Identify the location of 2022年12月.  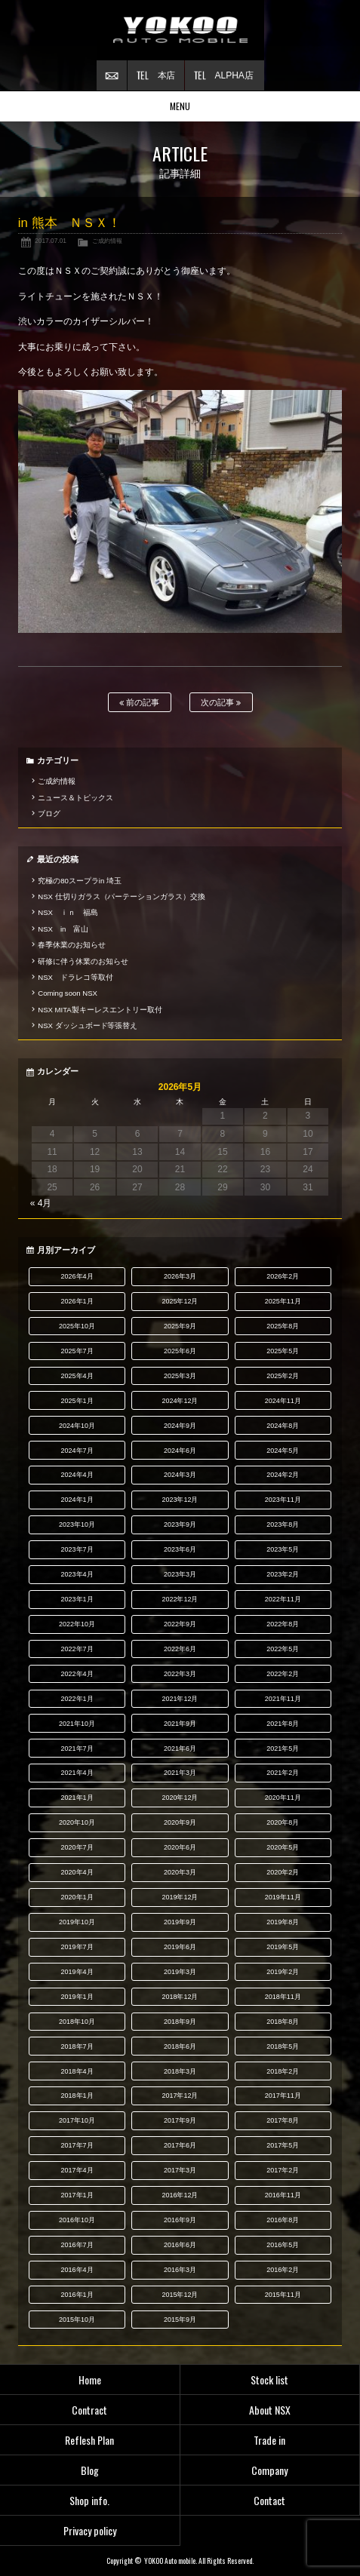
(180, 1599).